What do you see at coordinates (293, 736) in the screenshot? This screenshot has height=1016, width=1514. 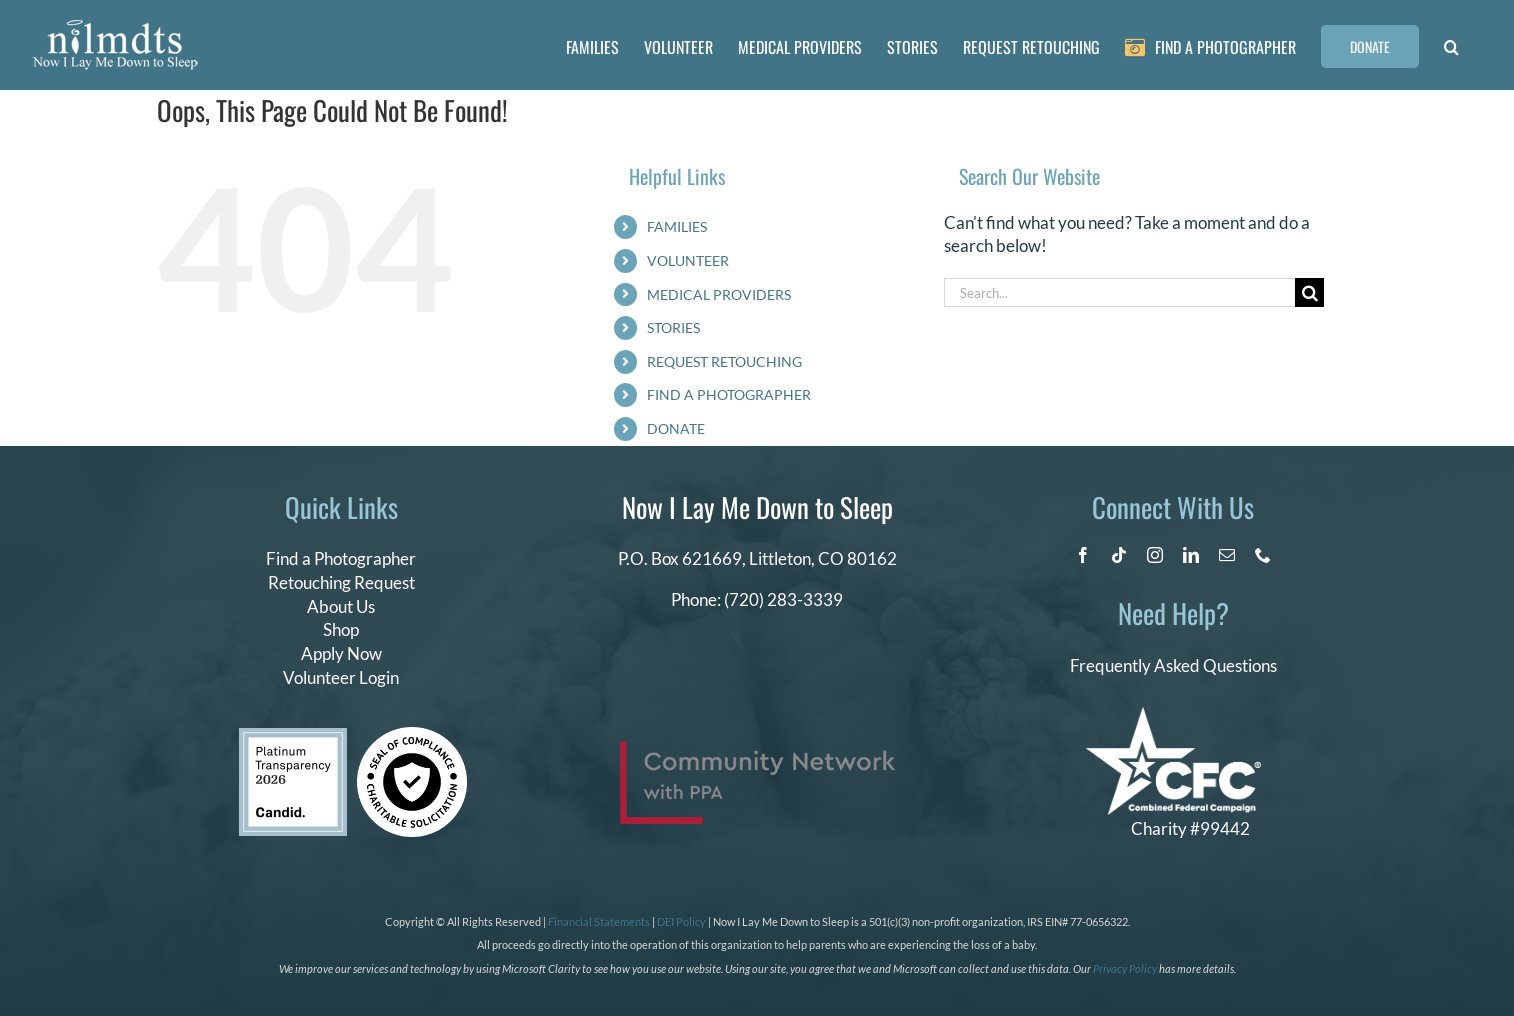 I see `[candid platinum 2026]` at bounding box center [293, 736].